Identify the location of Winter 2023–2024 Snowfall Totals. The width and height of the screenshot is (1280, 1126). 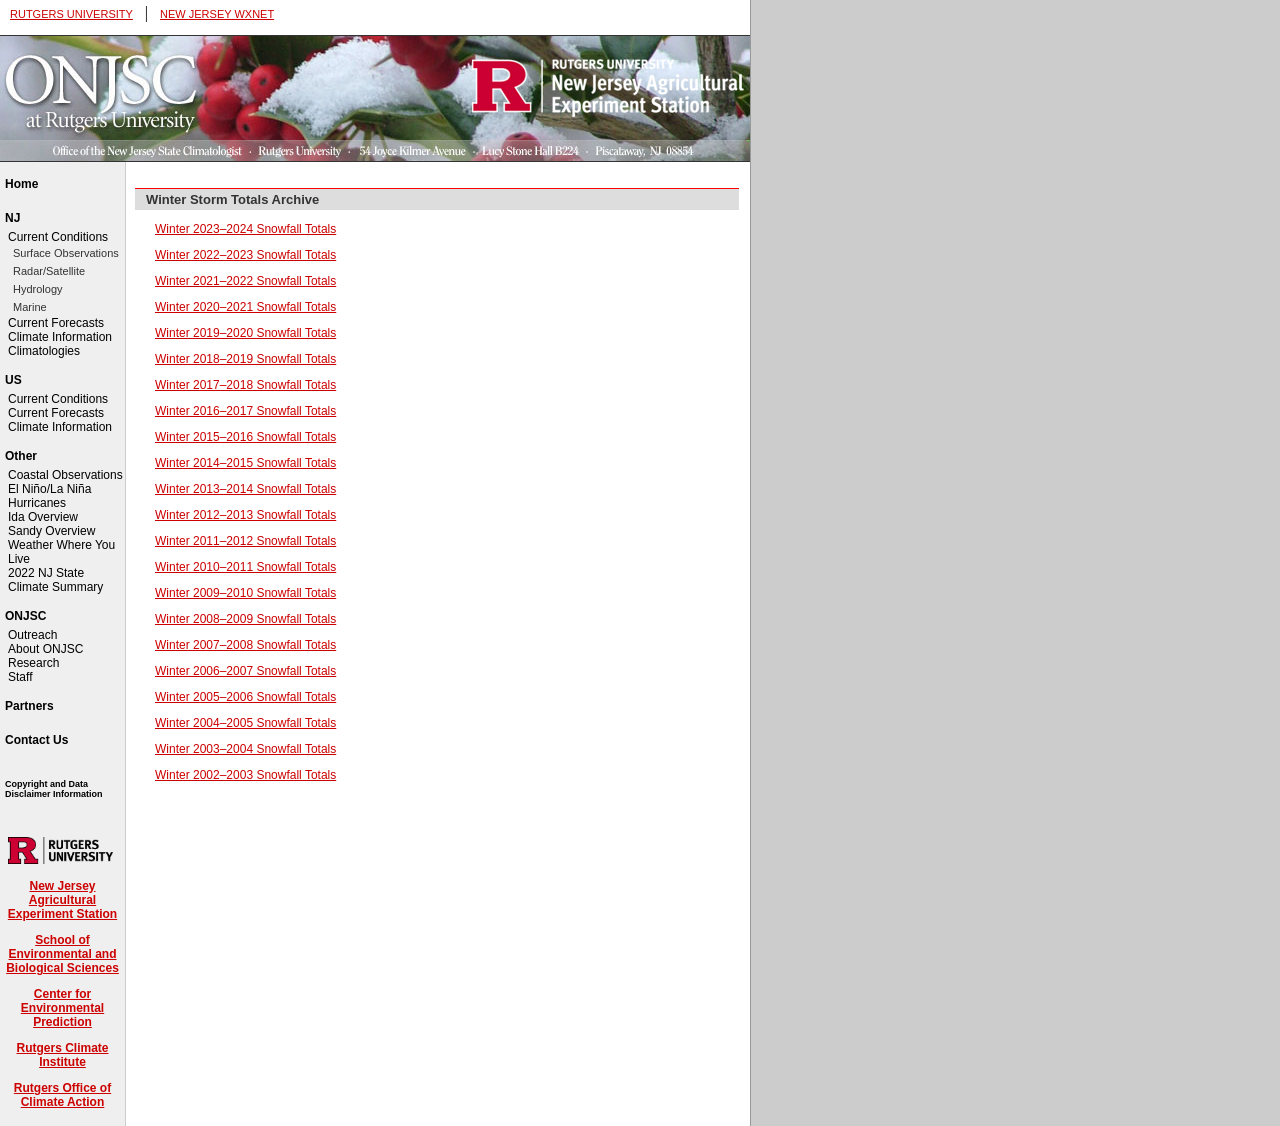
(245, 229).